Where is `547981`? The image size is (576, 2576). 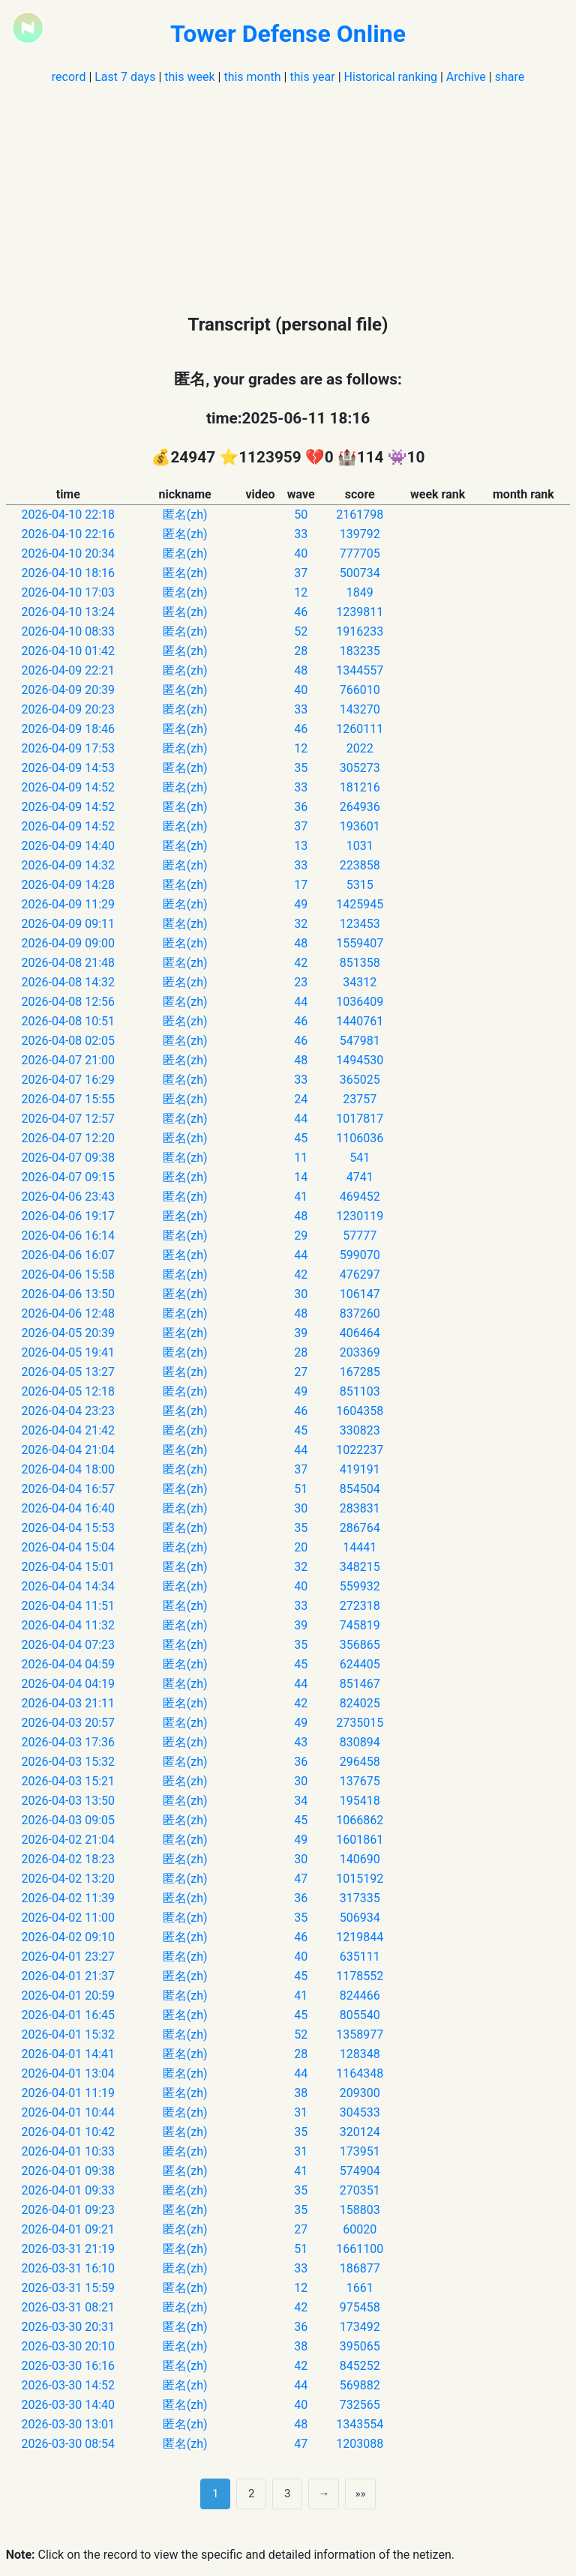 547981 is located at coordinates (360, 1041).